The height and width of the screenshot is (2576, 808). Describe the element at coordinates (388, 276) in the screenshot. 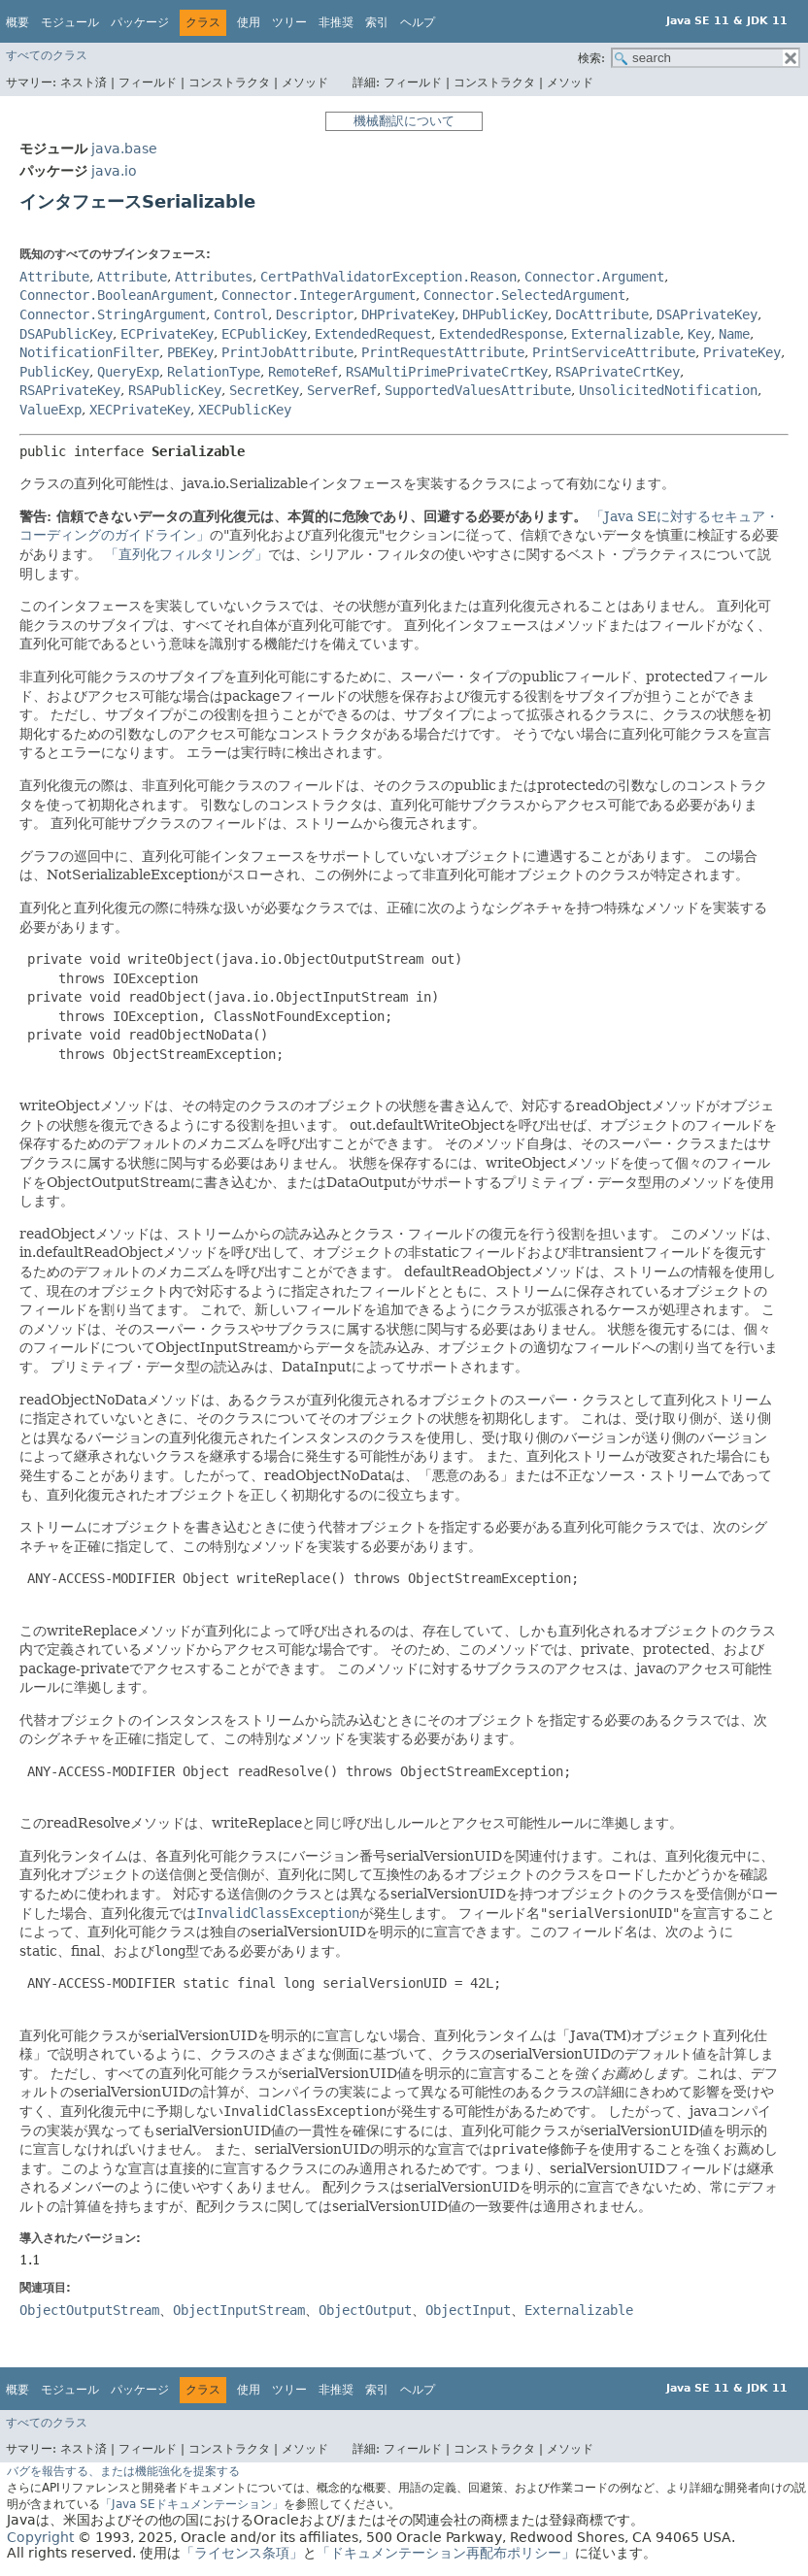

I see `CertPathValidatorException.Reason` at that location.